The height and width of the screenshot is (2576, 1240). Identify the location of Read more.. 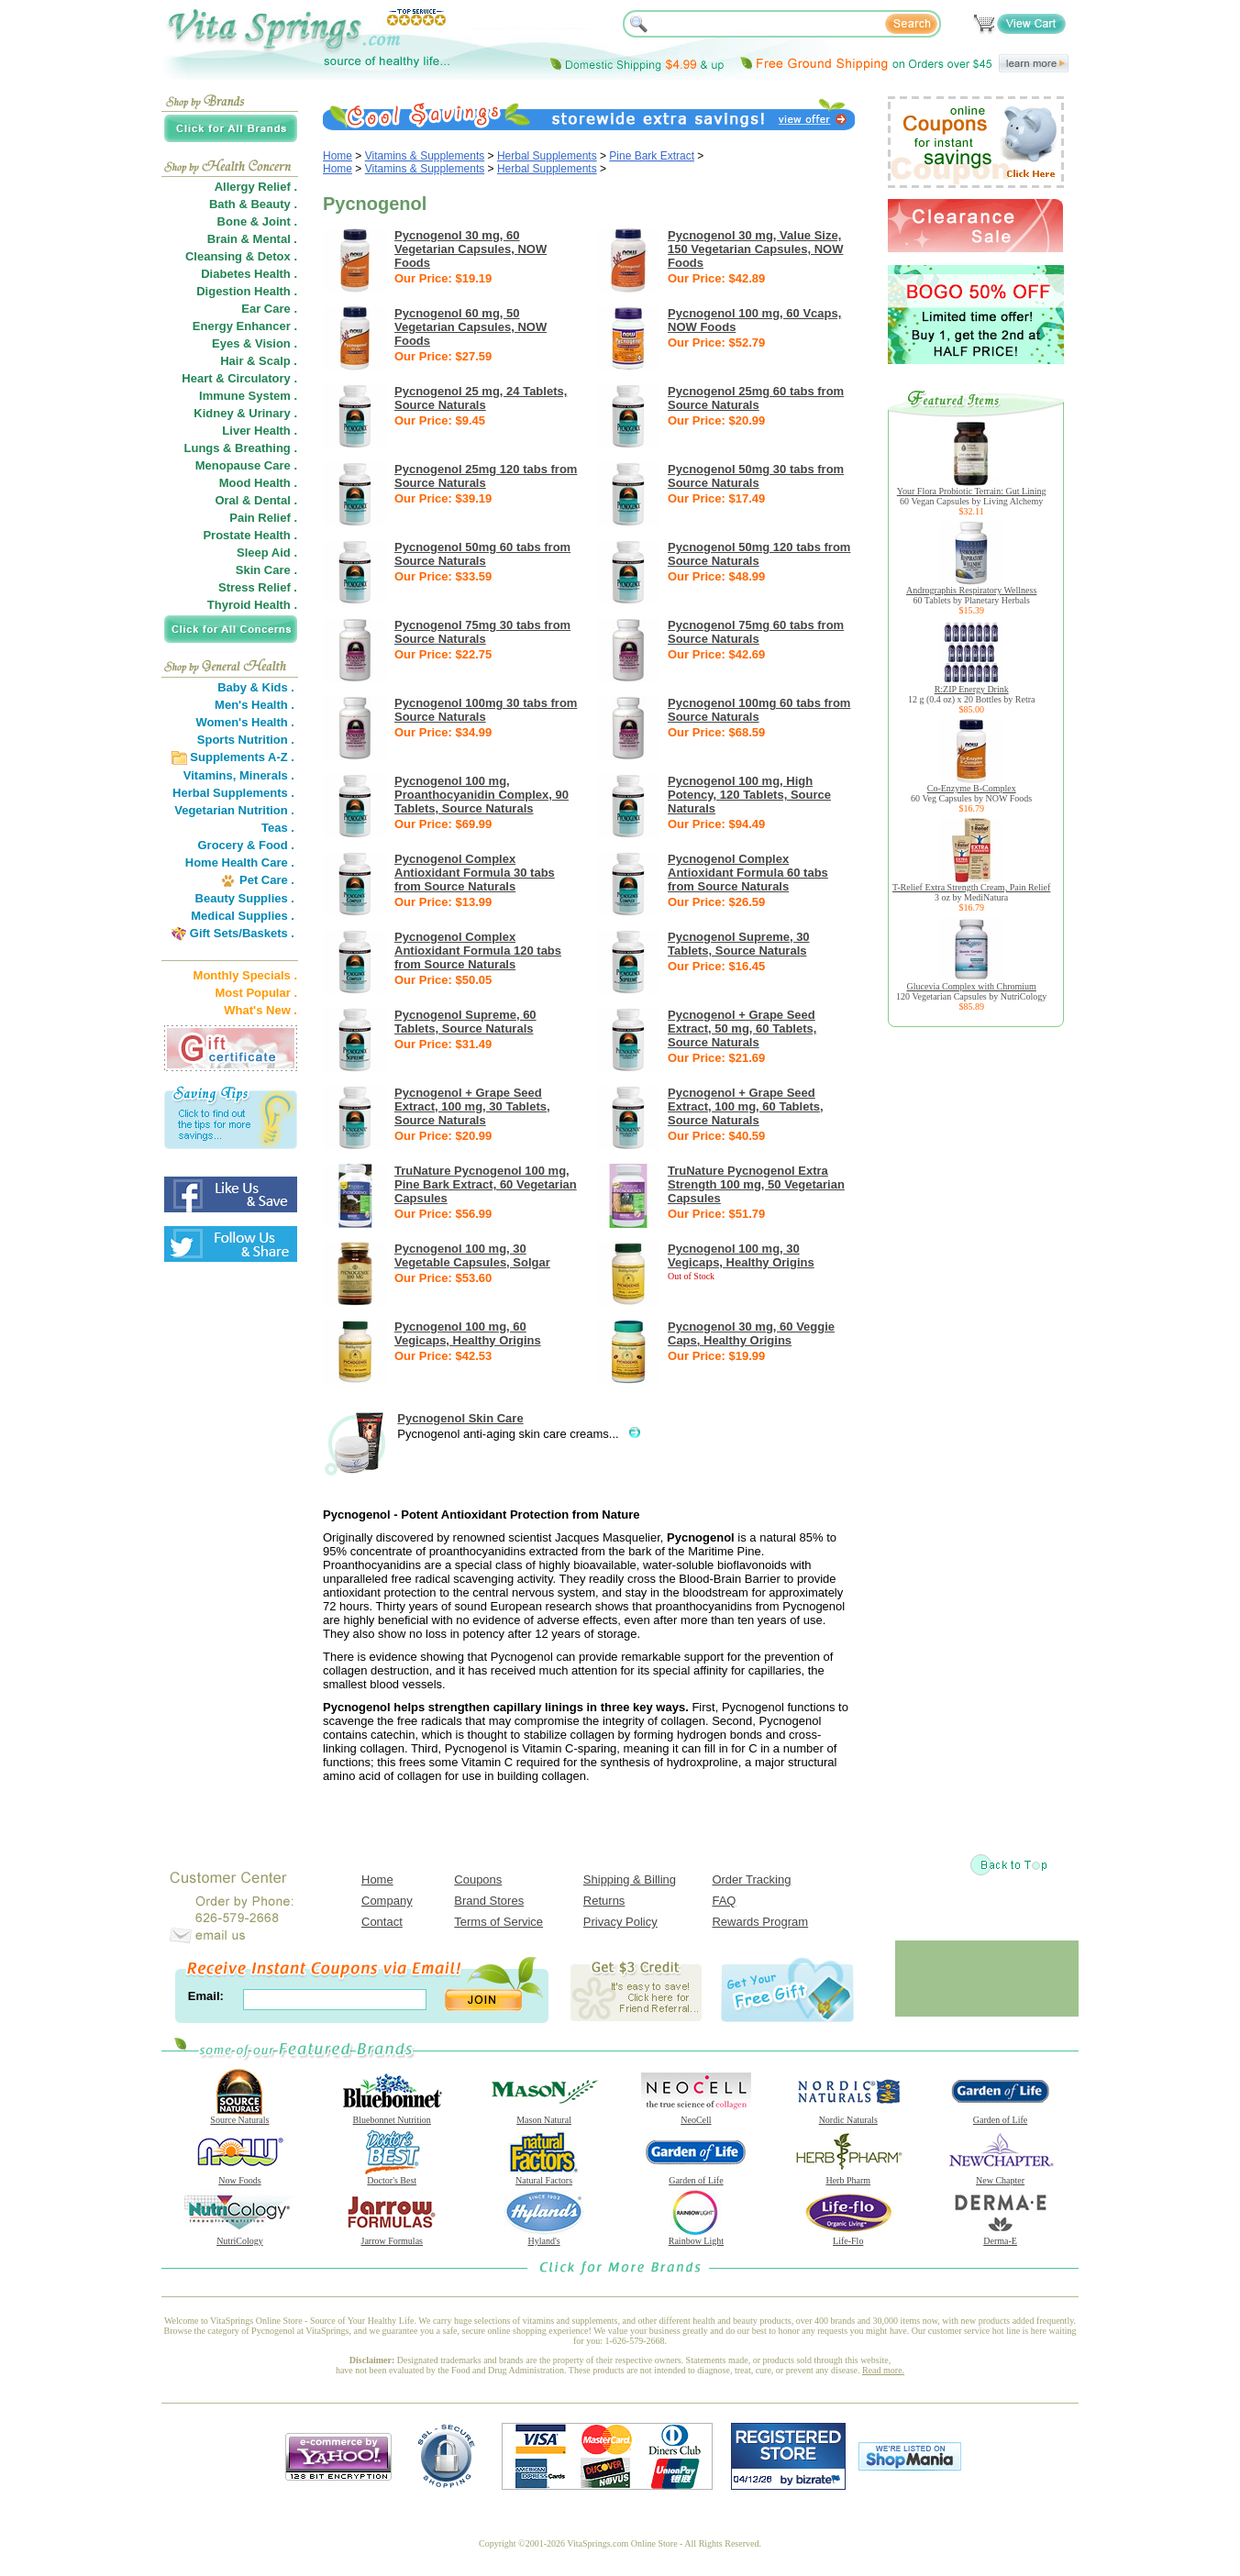
(883, 2370).